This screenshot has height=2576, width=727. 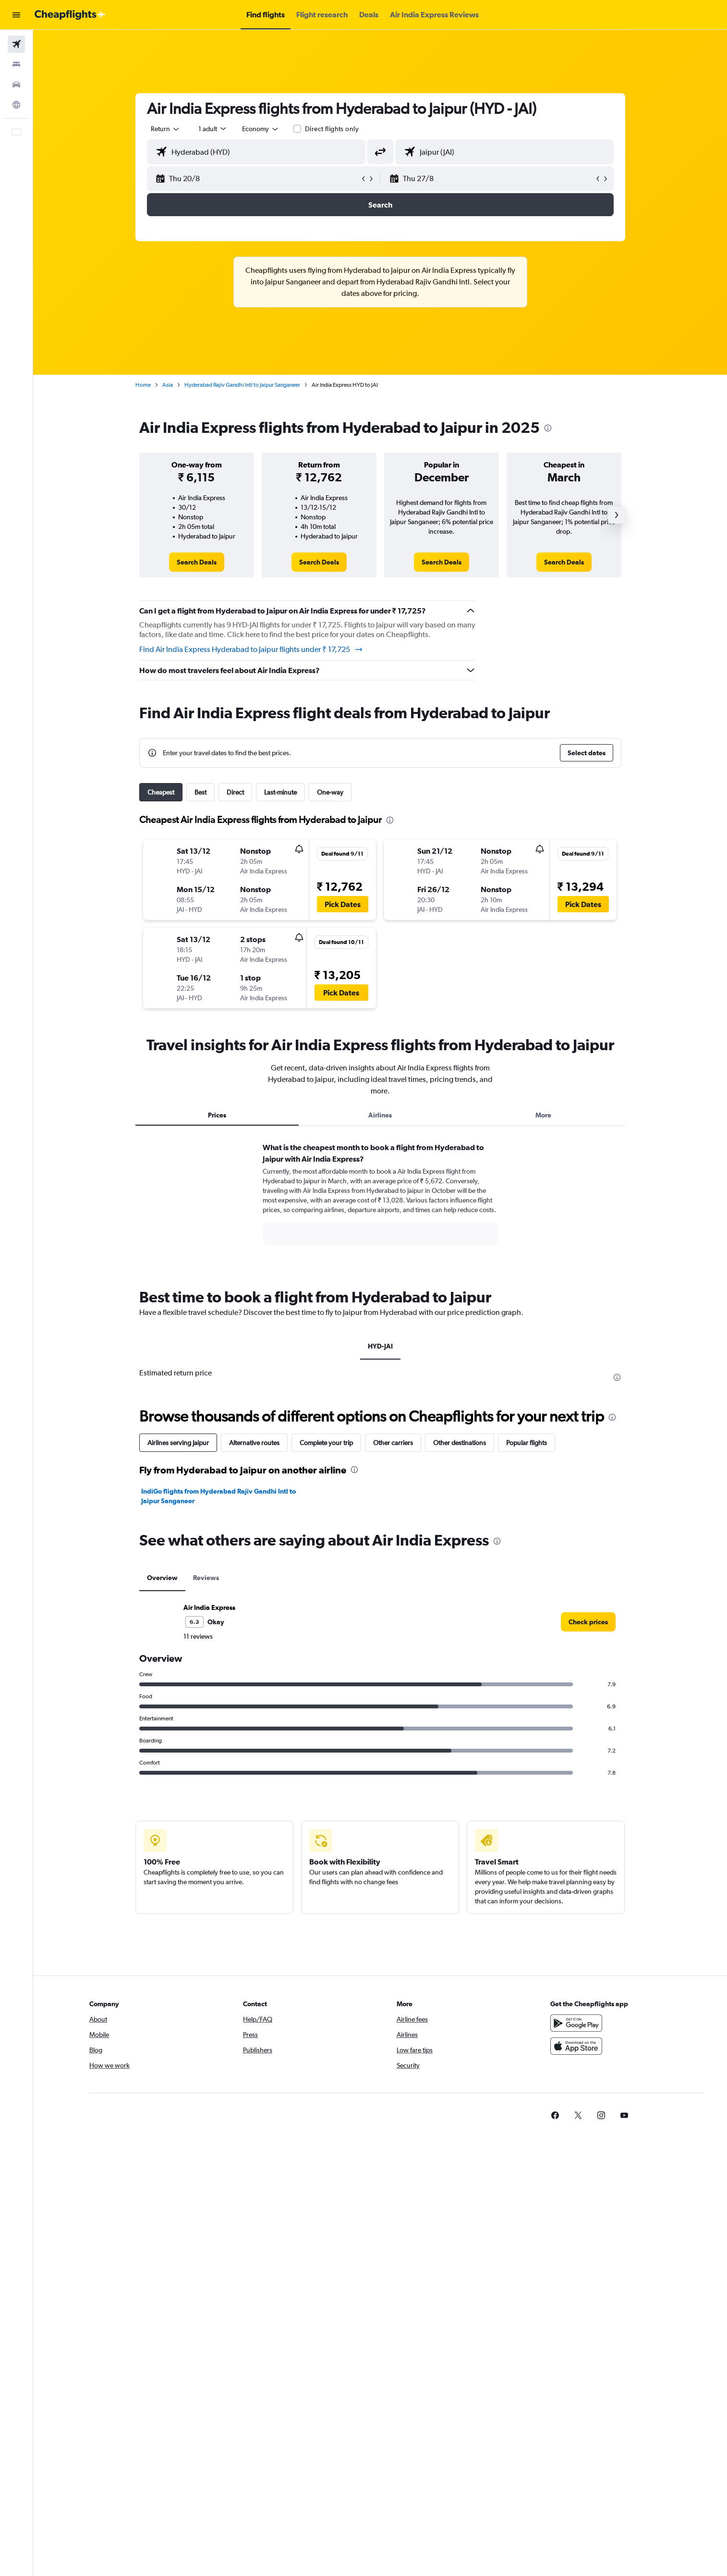 What do you see at coordinates (218, 1496) in the screenshot?
I see `IndiGo flights from Hyderabad Rajiv Gandhi Intl to Jaipur Sanganeer` at bounding box center [218, 1496].